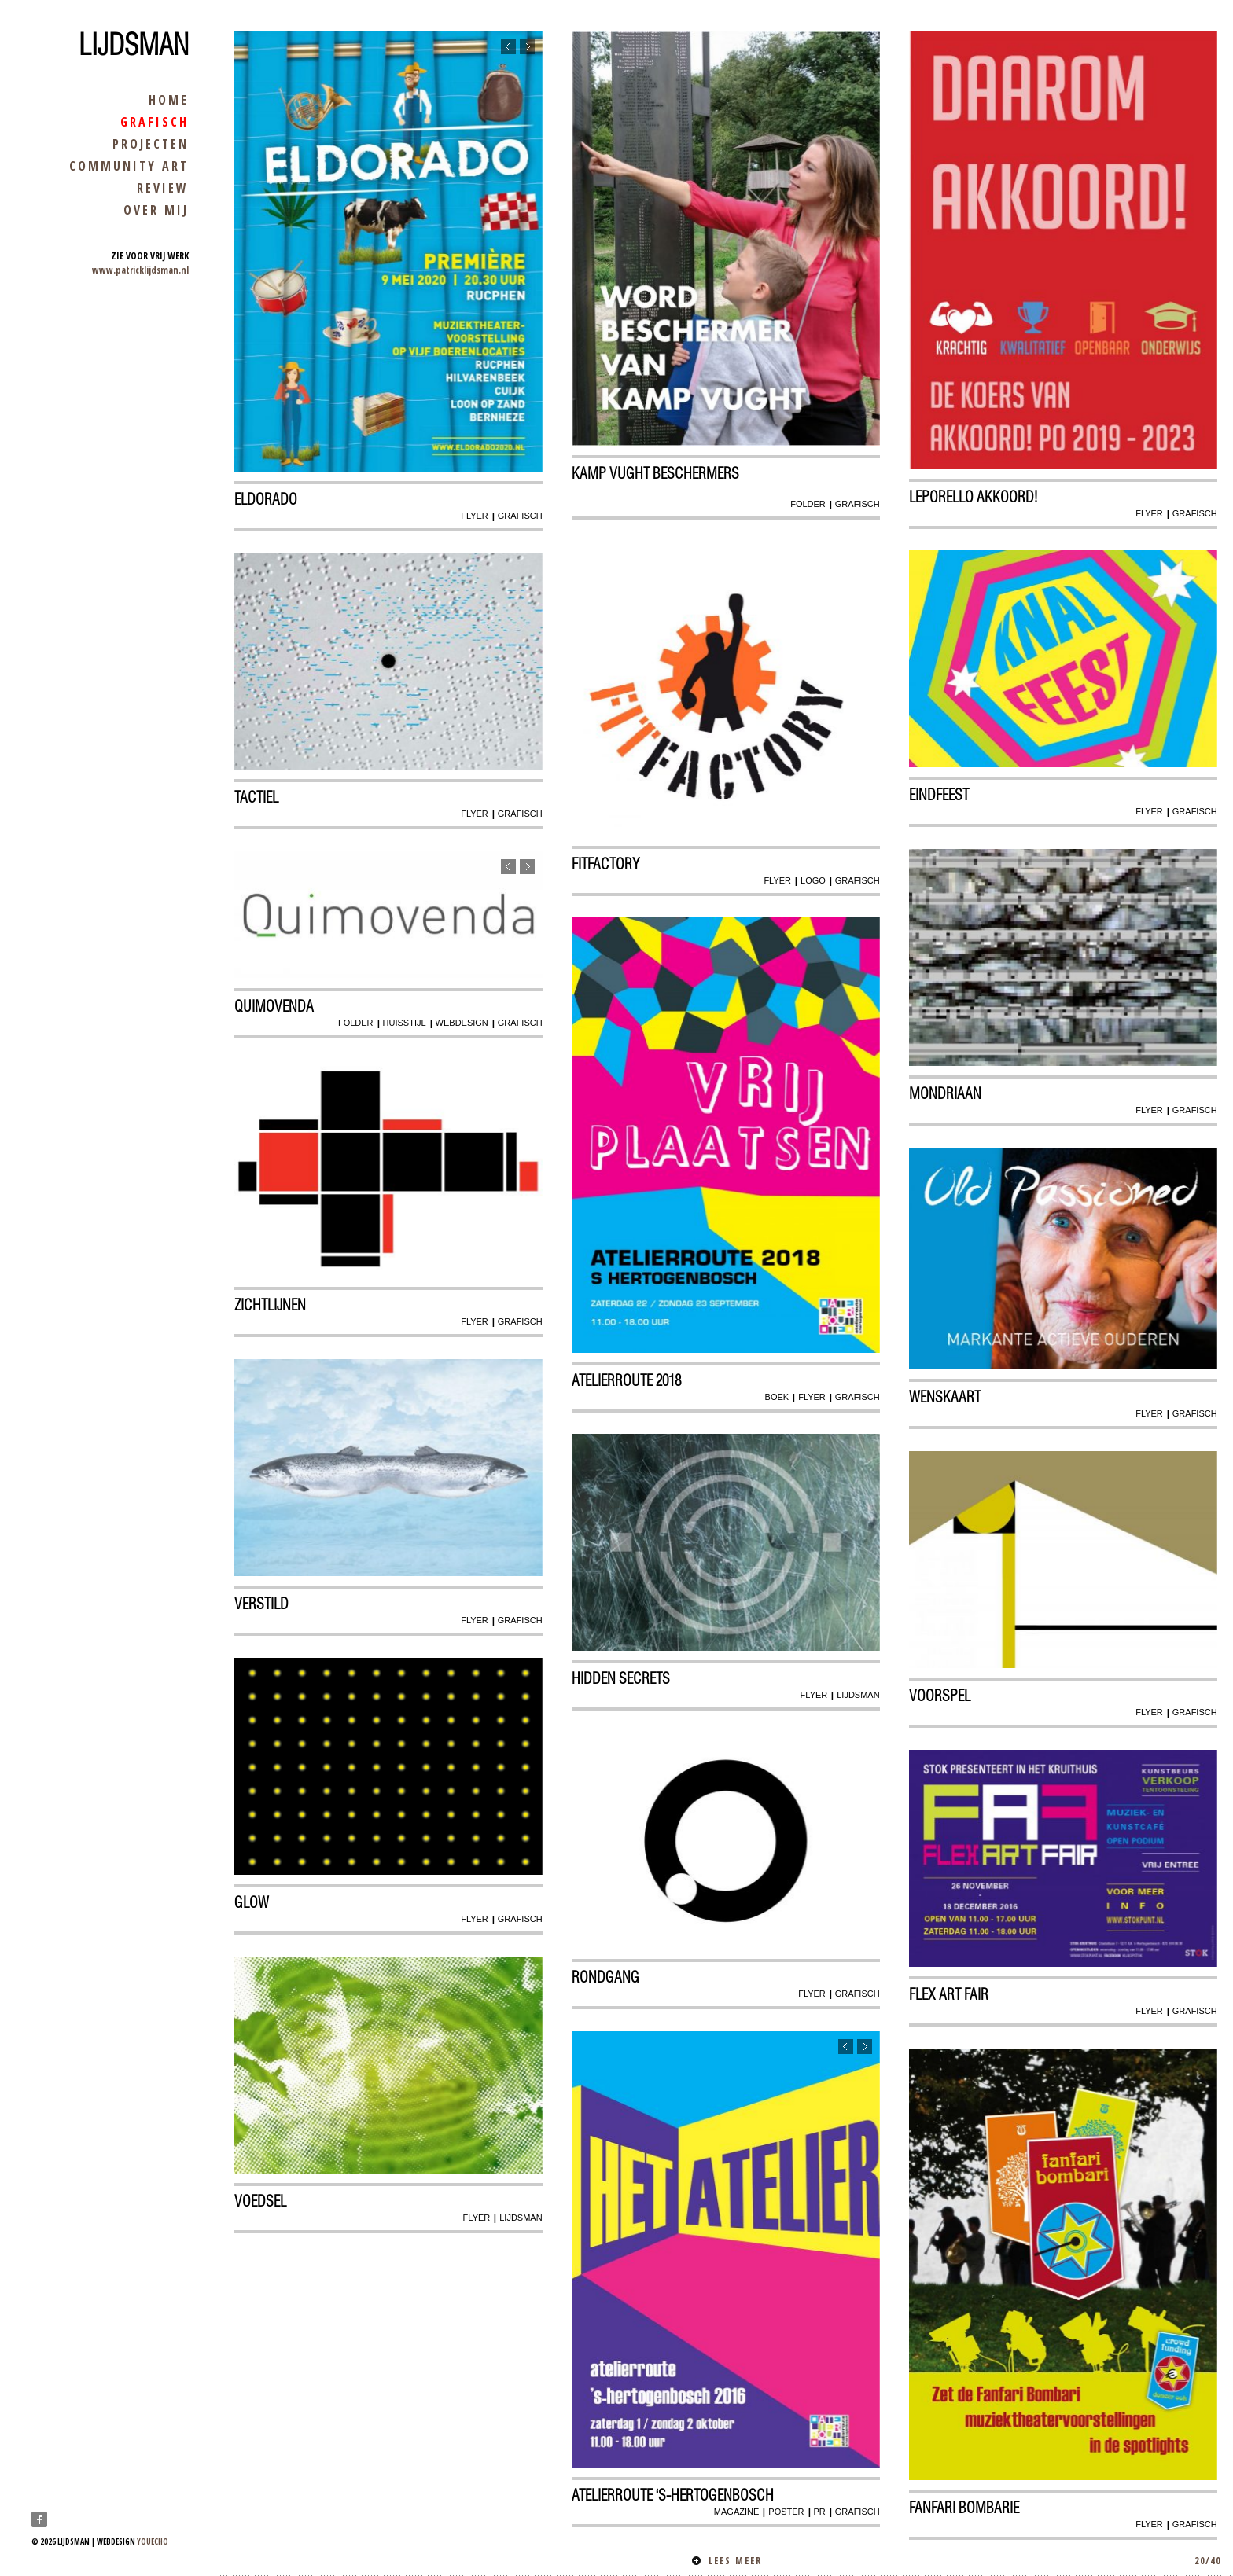  Describe the element at coordinates (940, 1696) in the screenshot. I see `Voorspel` at that location.